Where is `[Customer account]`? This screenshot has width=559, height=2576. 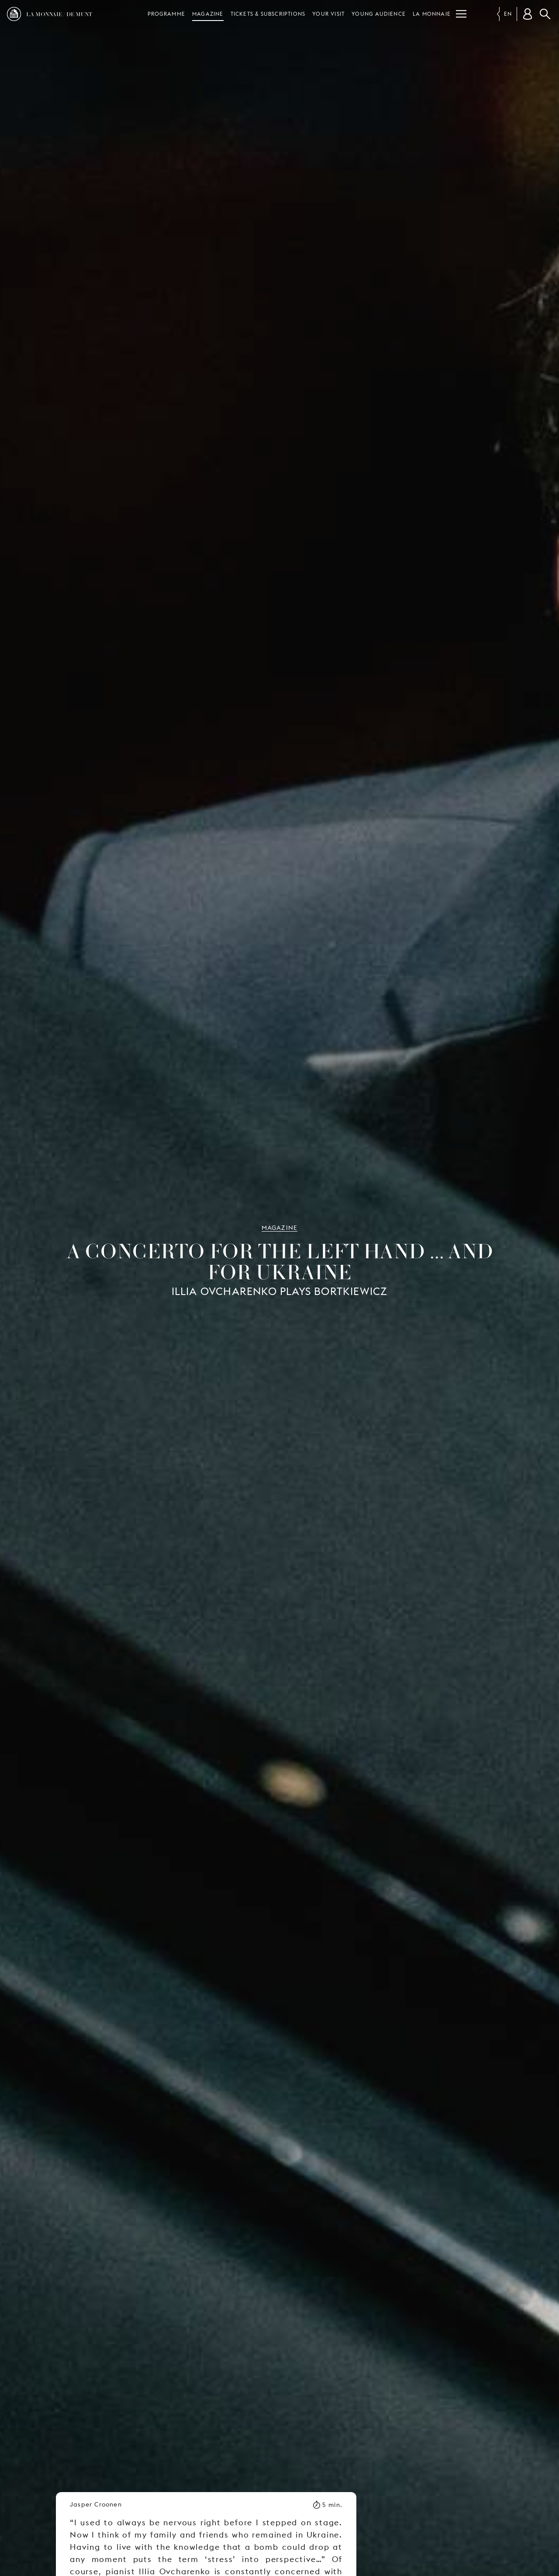
[Customer account] is located at coordinates (528, 14).